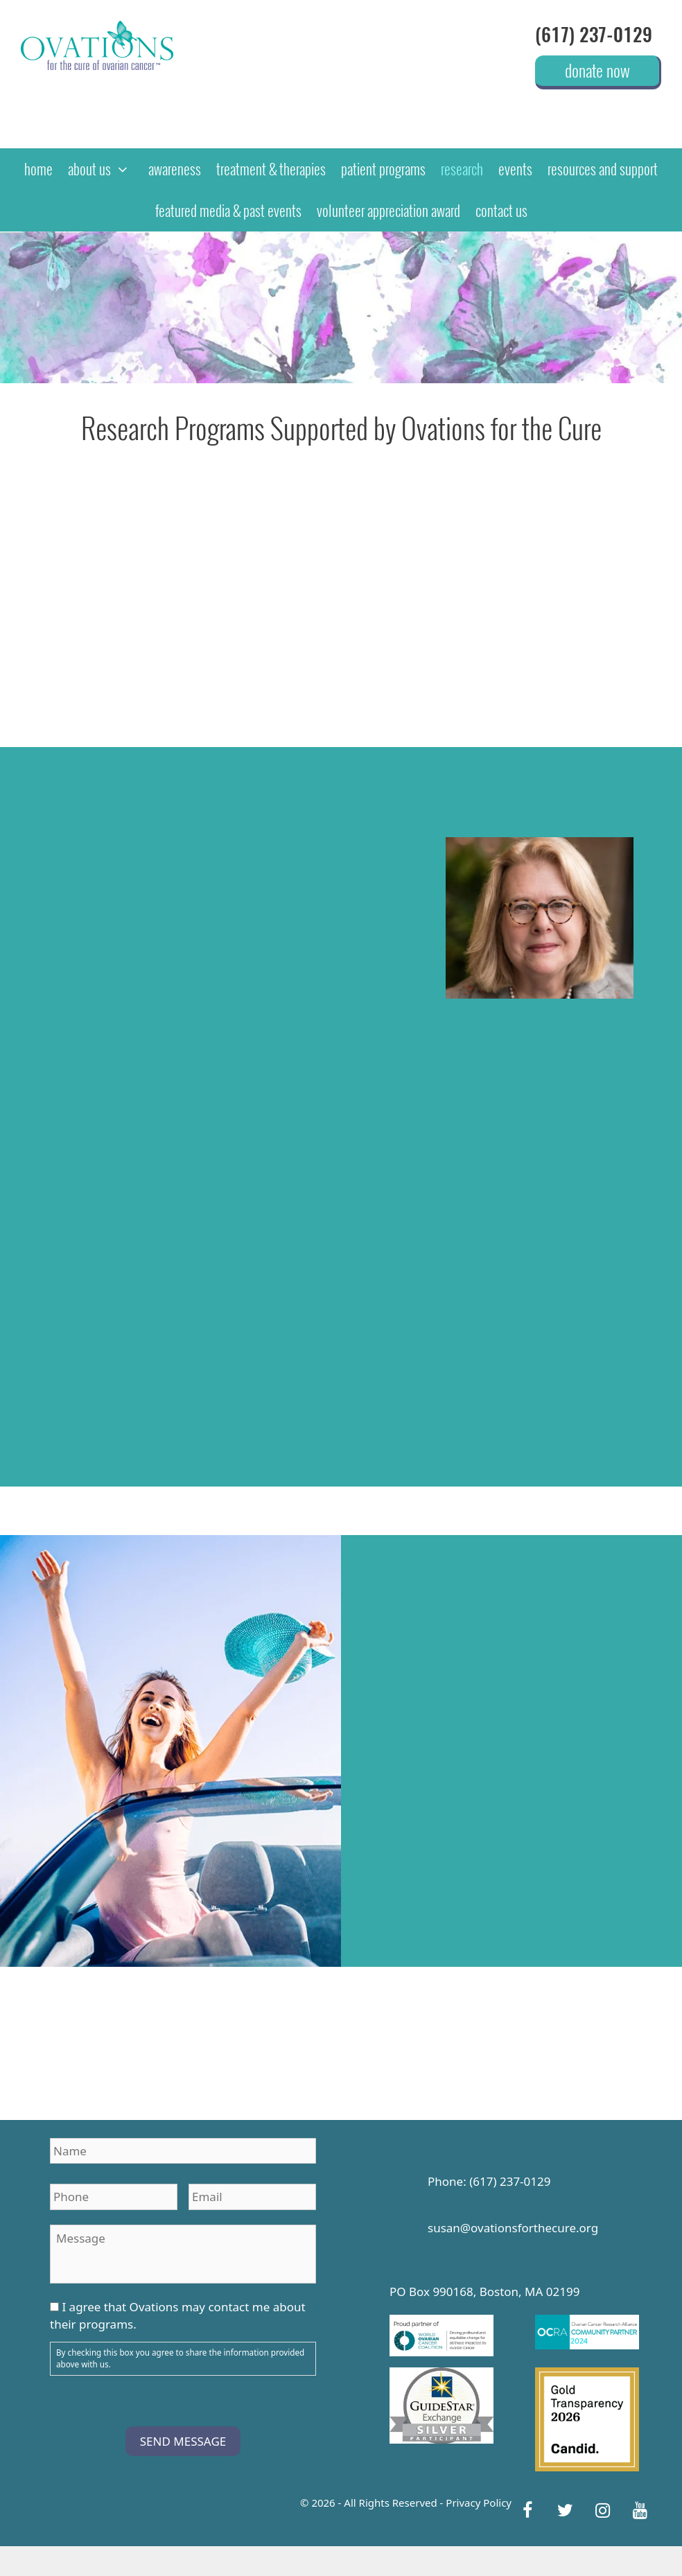  What do you see at coordinates (388, 210) in the screenshot?
I see `Volunteer Appreciation Award` at bounding box center [388, 210].